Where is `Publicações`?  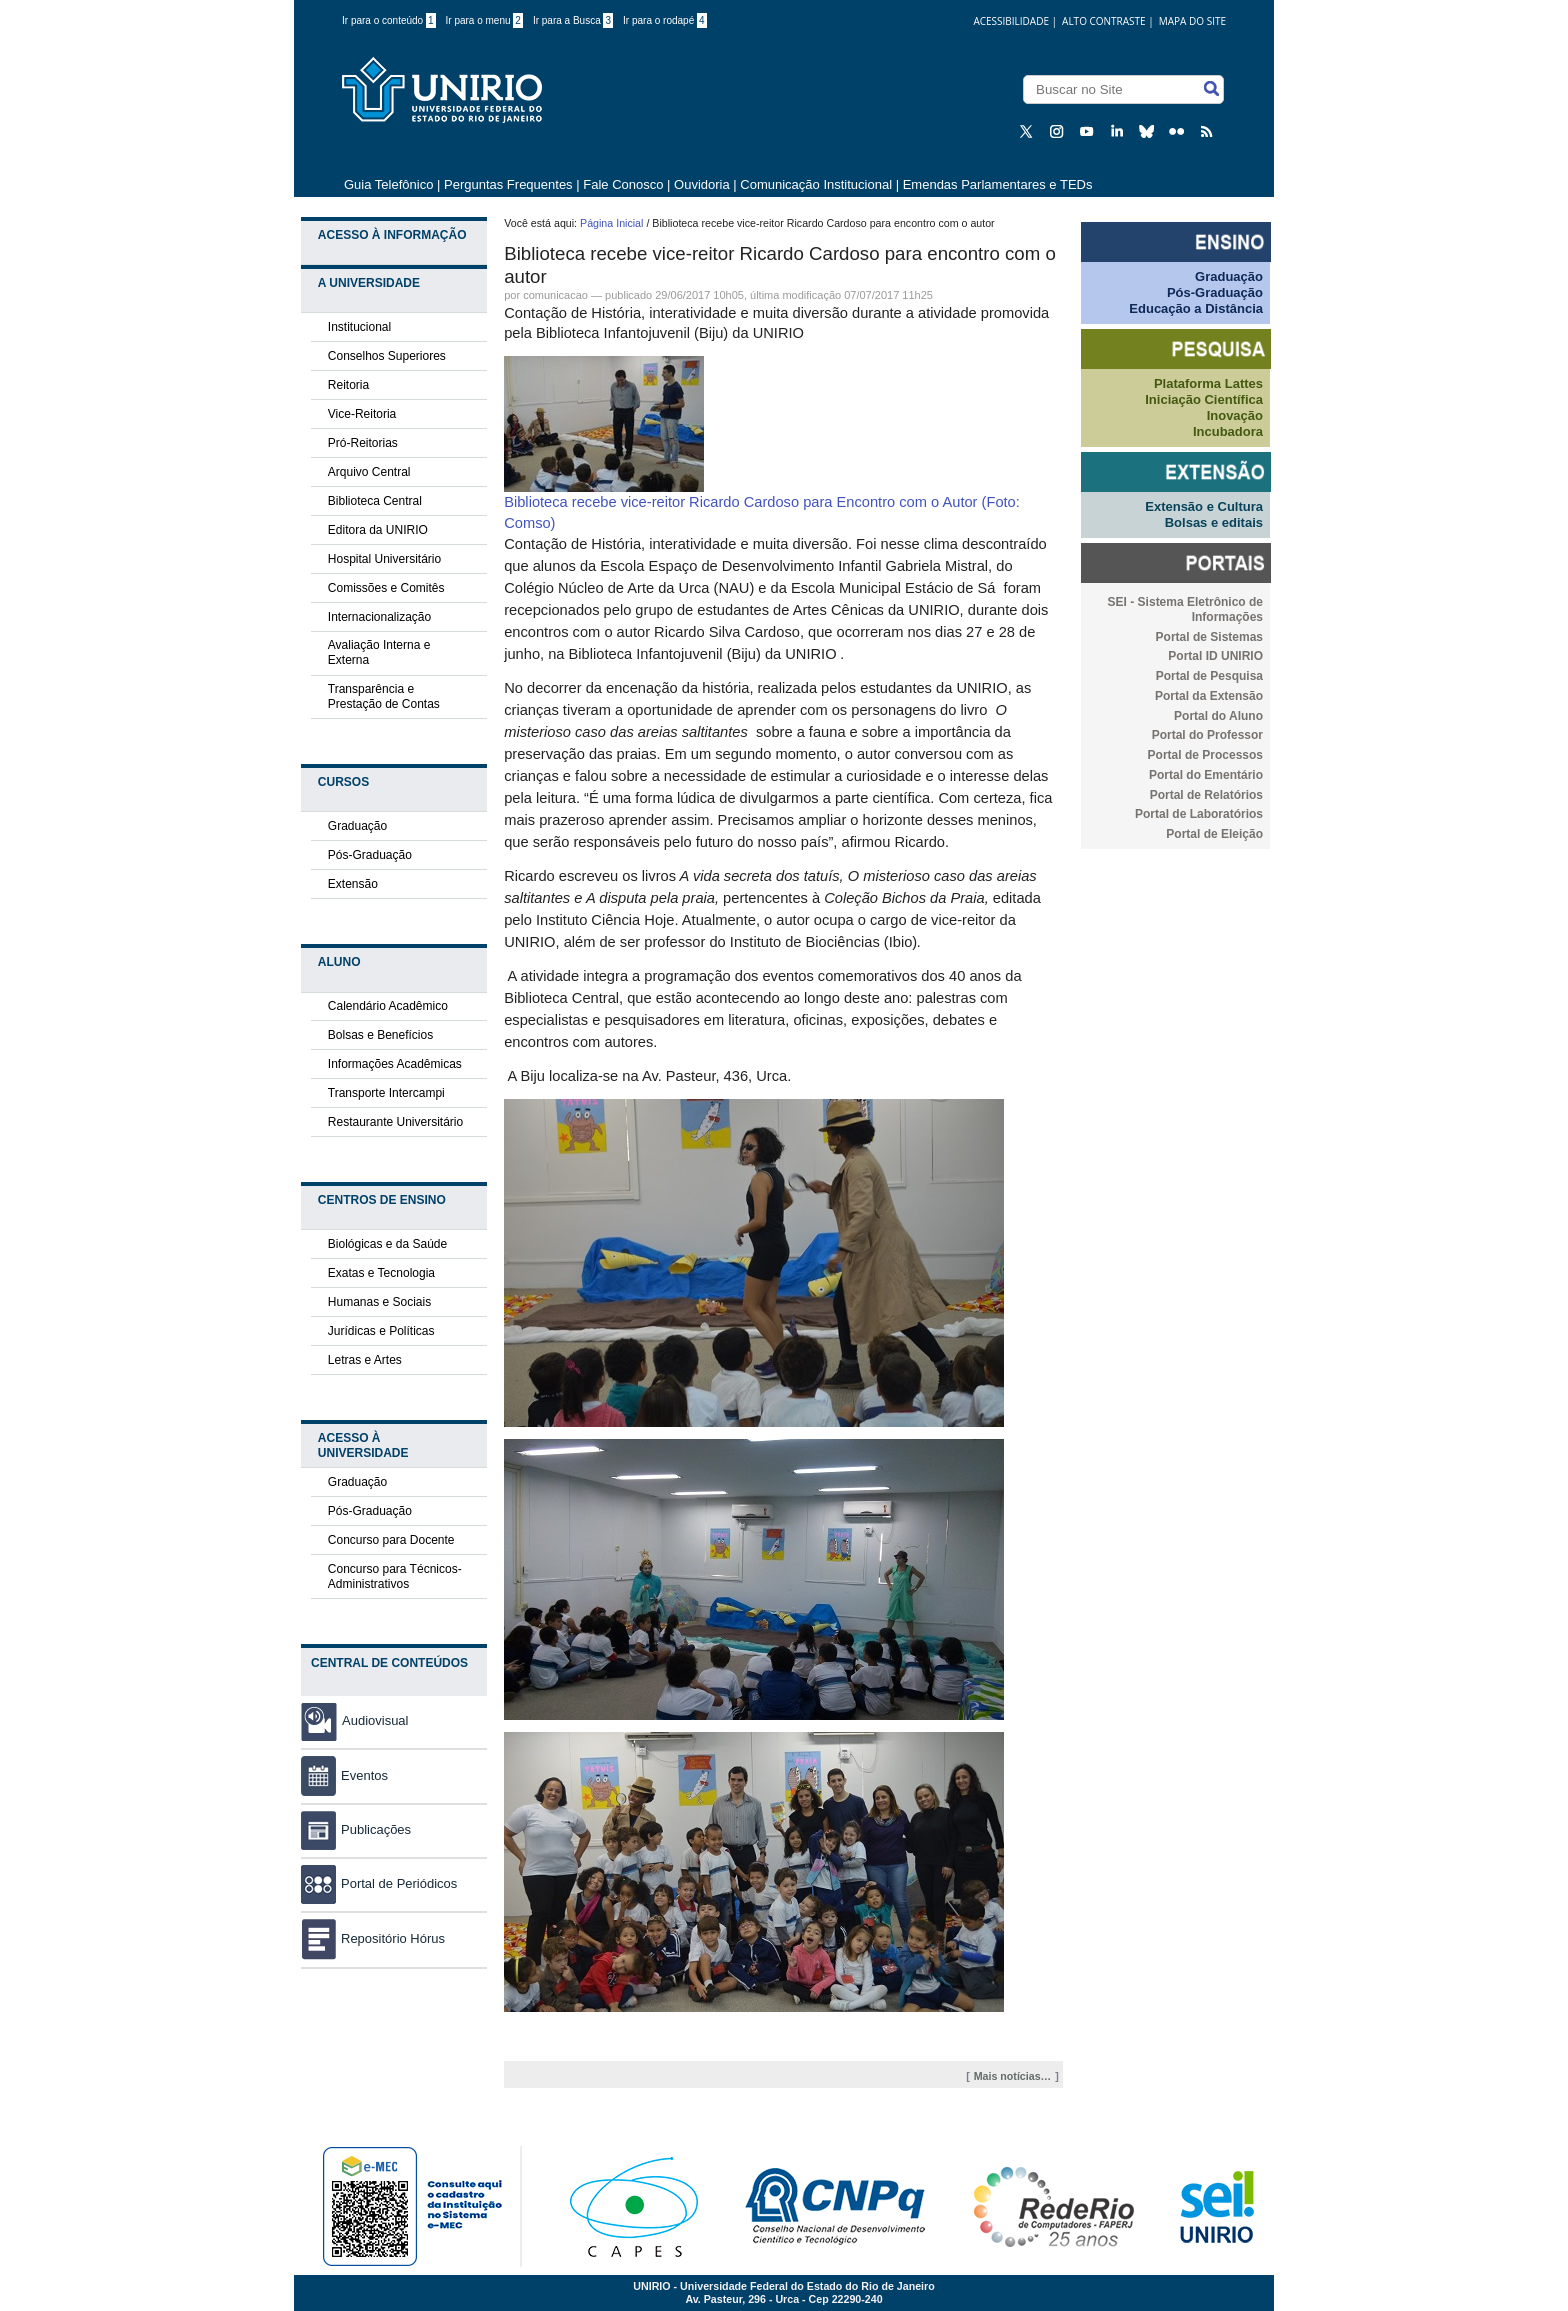 Publicações is located at coordinates (356, 1829).